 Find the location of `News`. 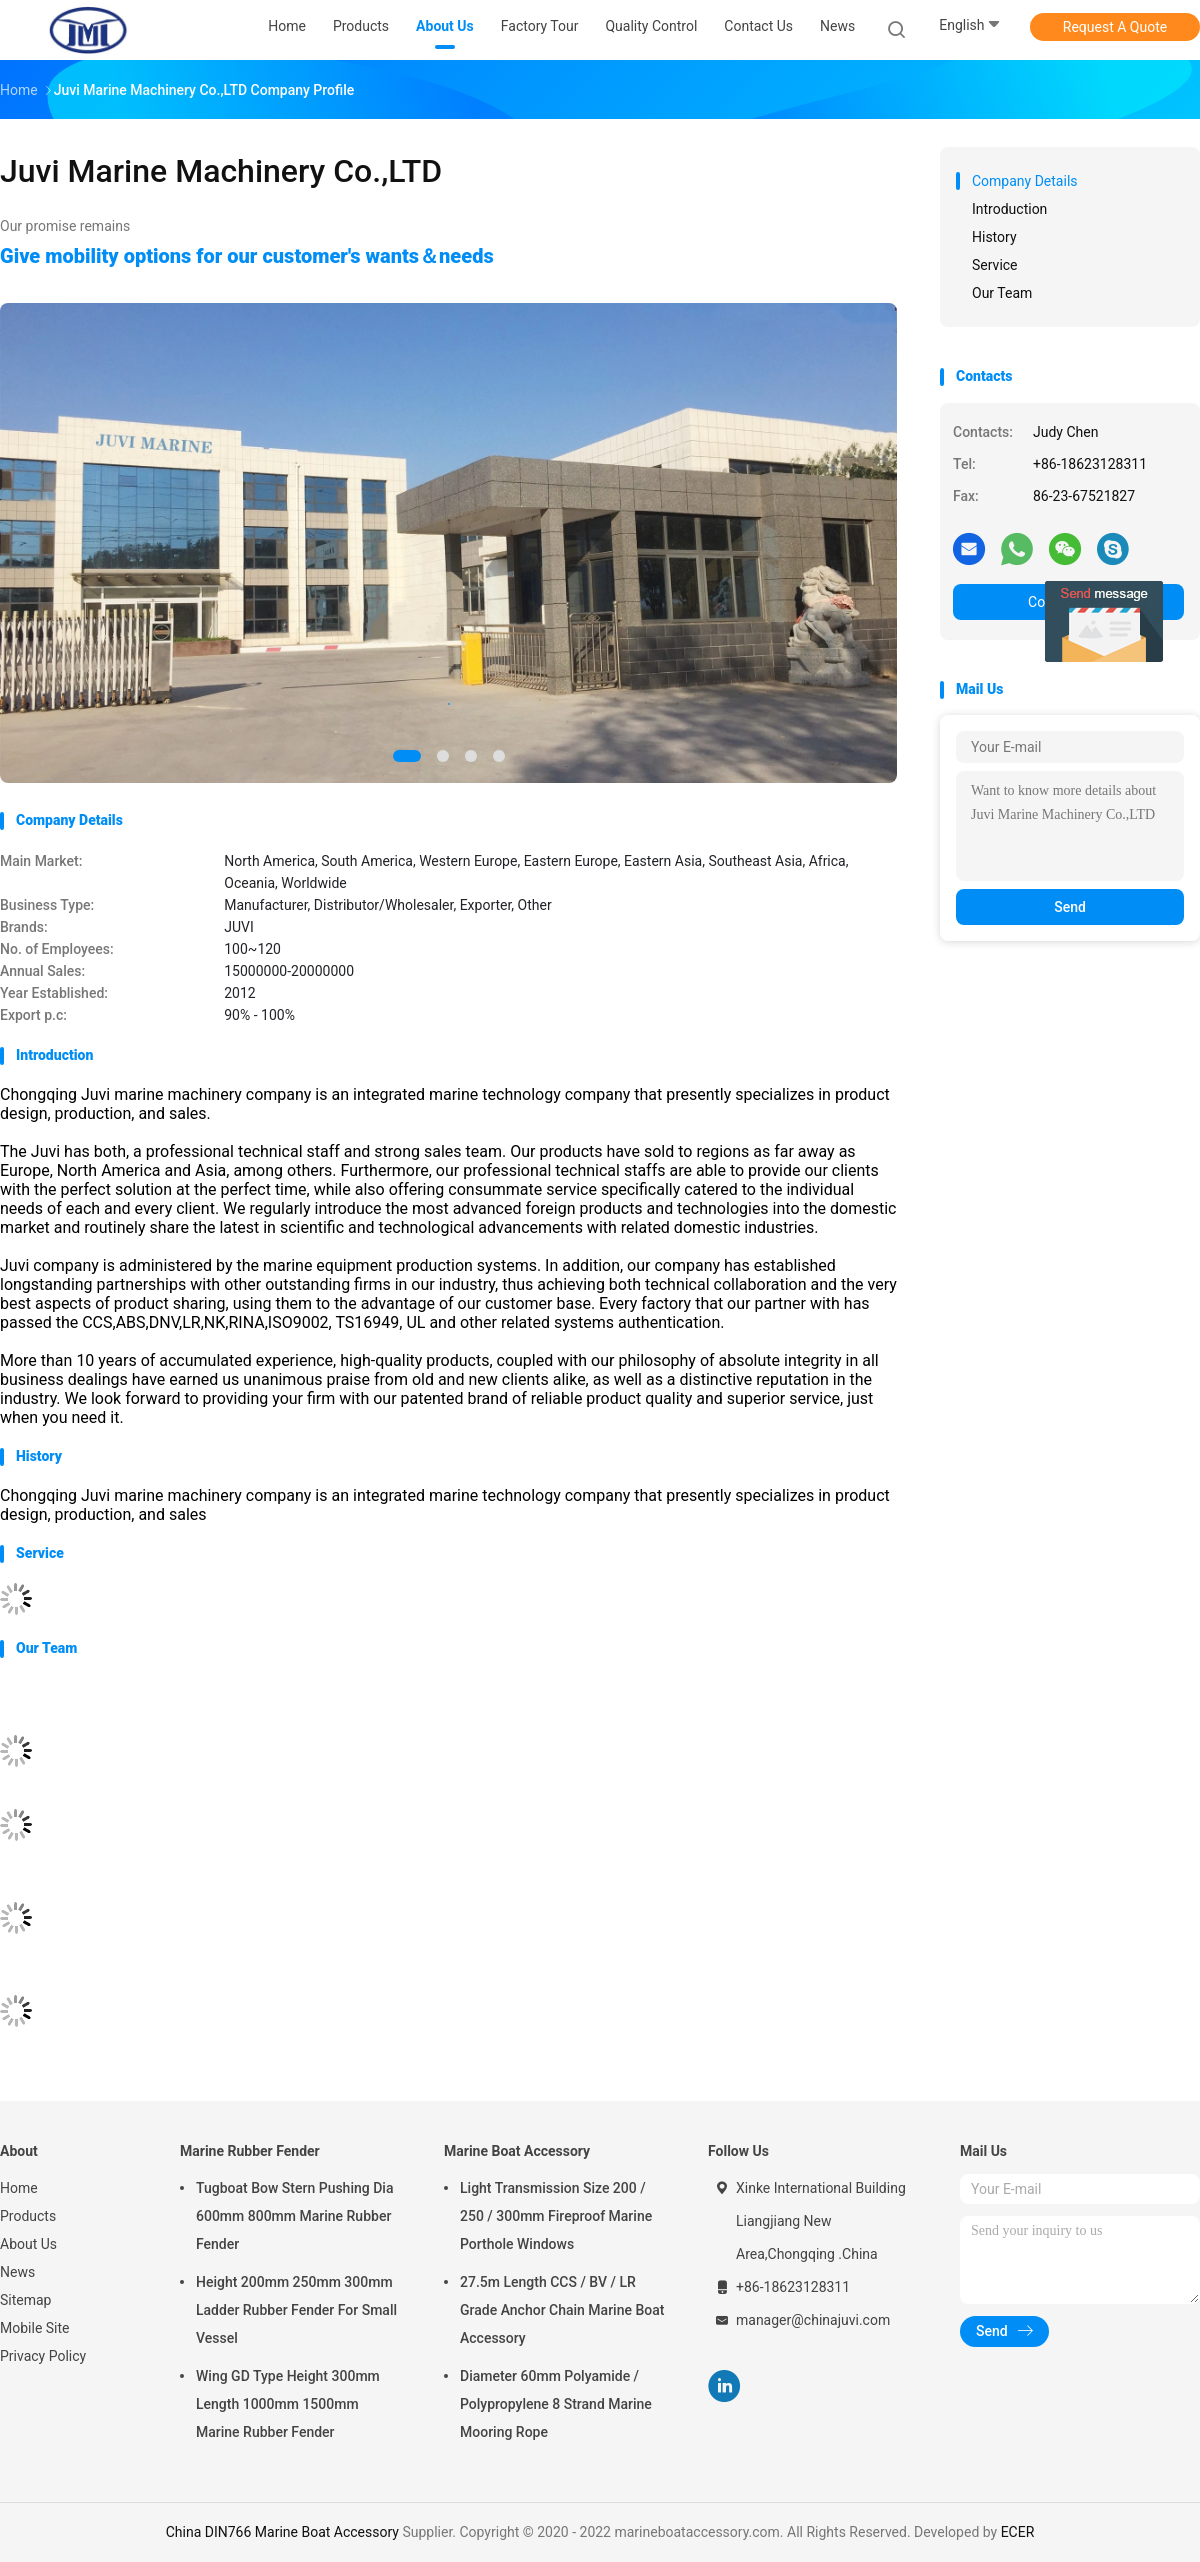

News is located at coordinates (17, 2272).